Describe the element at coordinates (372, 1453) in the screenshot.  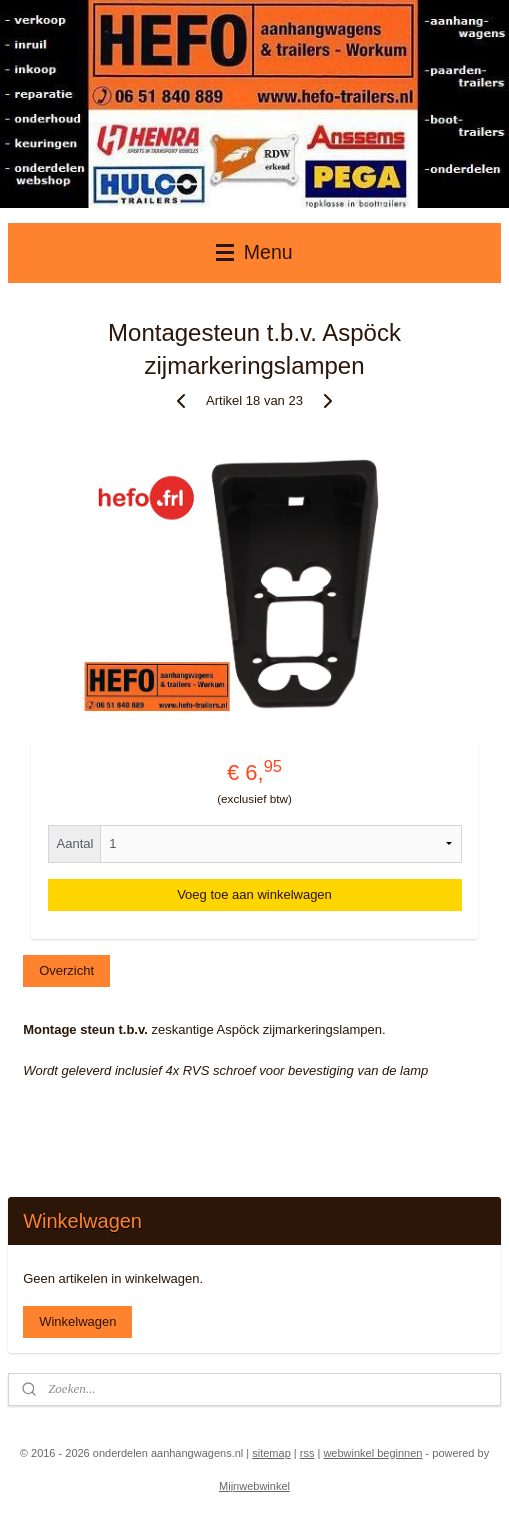
I see `webwinkel beginnen` at that location.